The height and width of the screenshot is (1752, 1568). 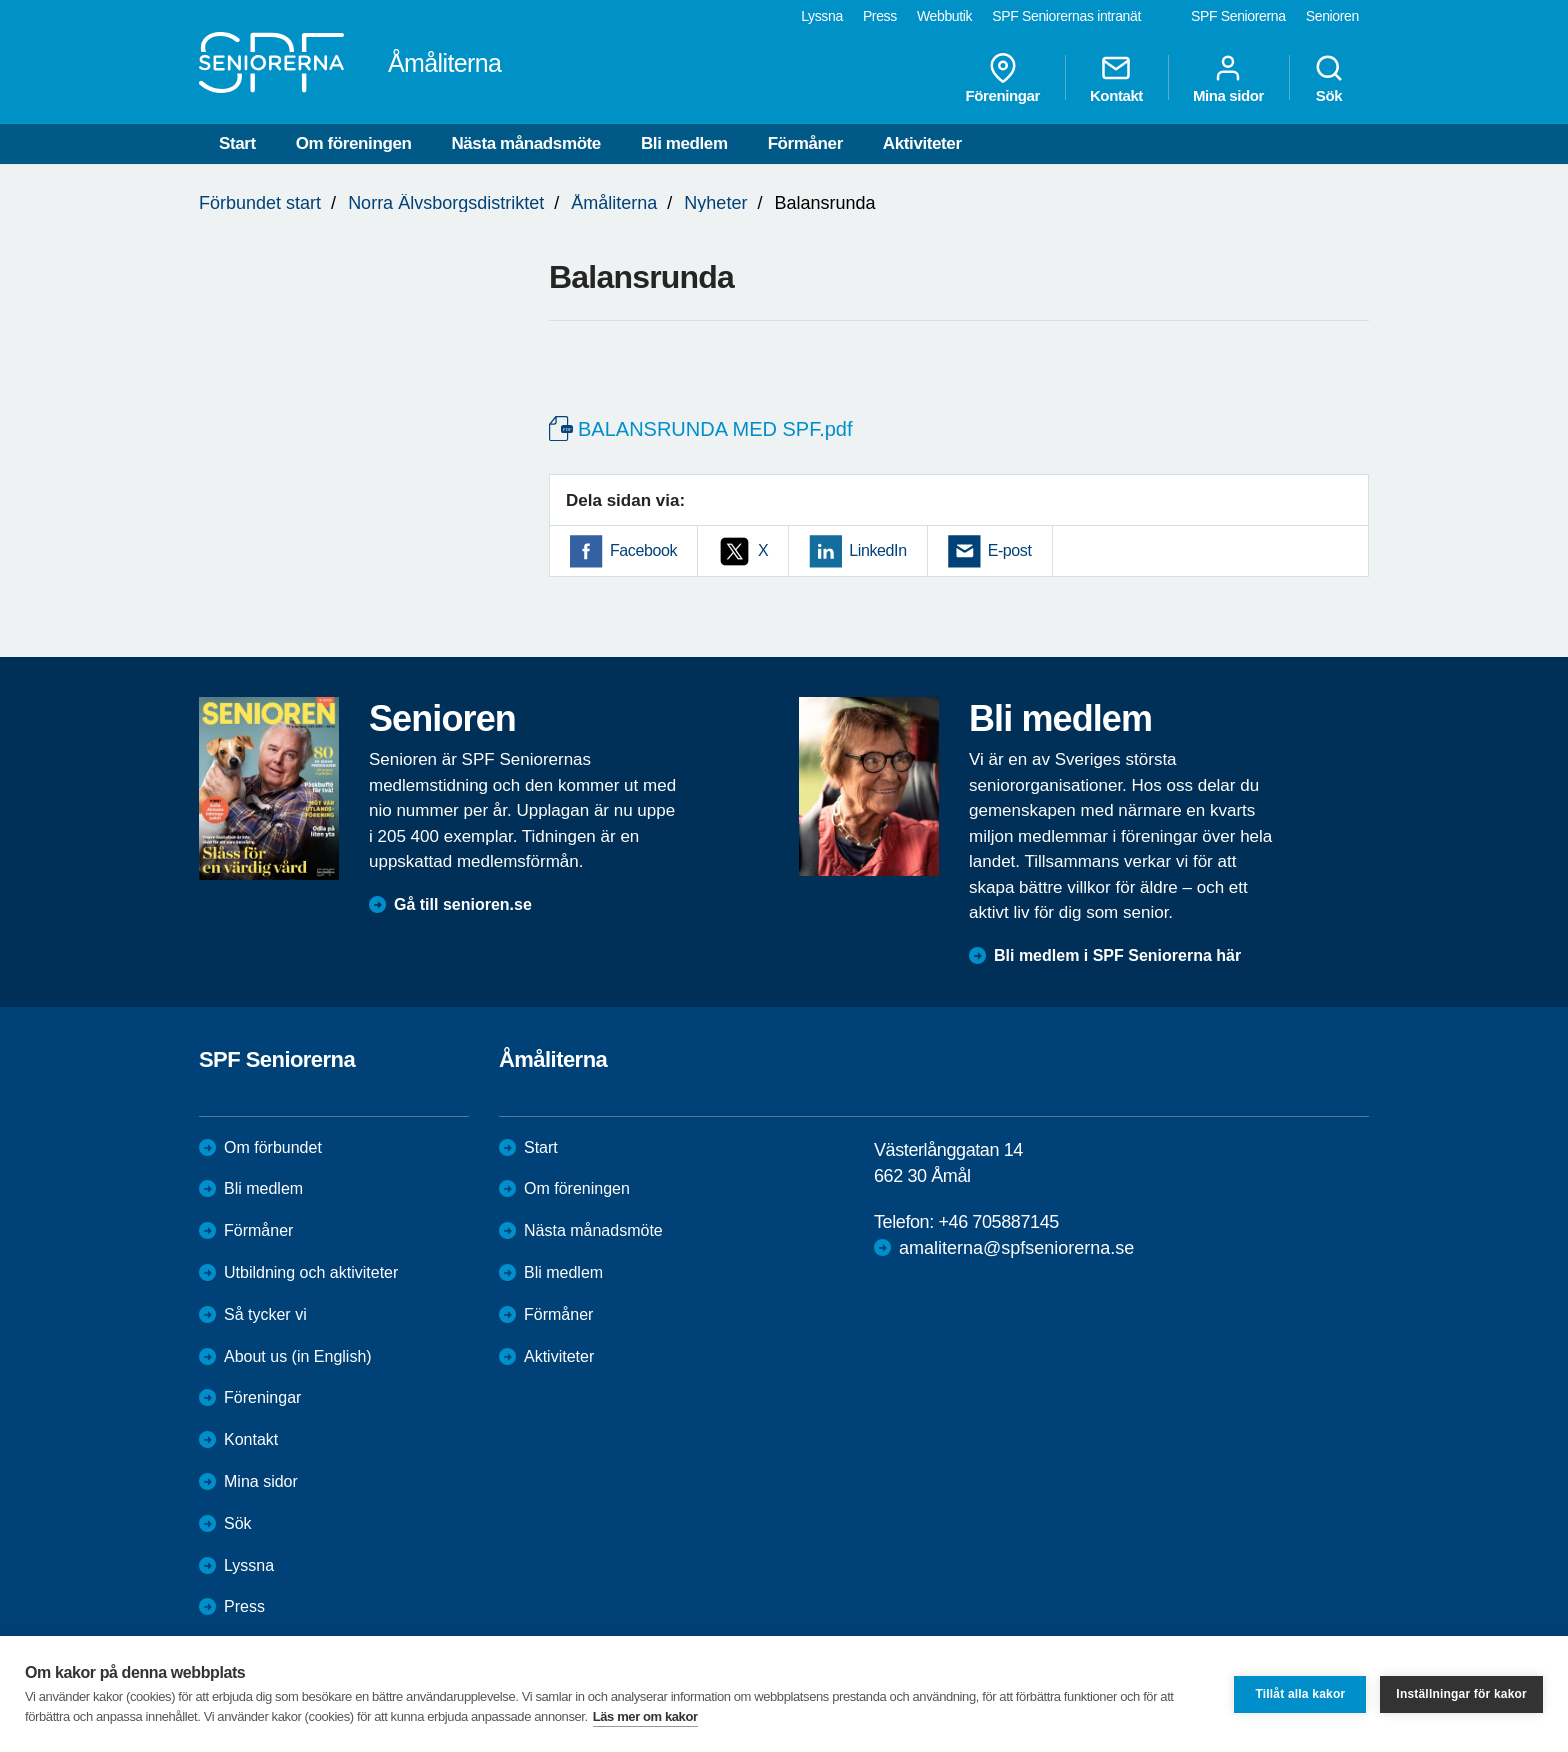 What do you see at coordinates (260, 203) in the screenshot?
I see `Förbundet start` at bounding box center [260, 203].